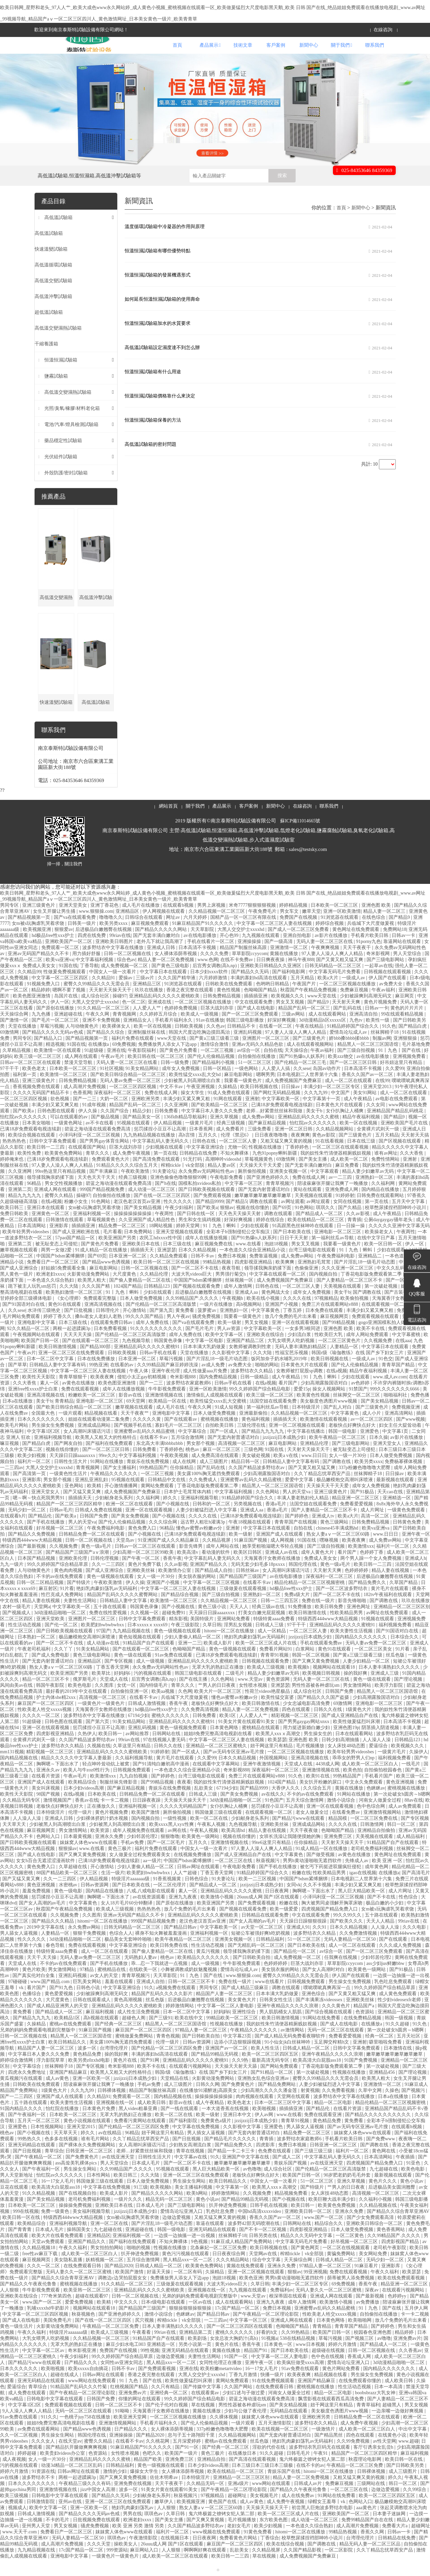 The height and width of the screenshot is (2576, 430). Describe the element at coordinates (349, 1175) in the screenshot. I see `成人欧美一区二区` at that location.